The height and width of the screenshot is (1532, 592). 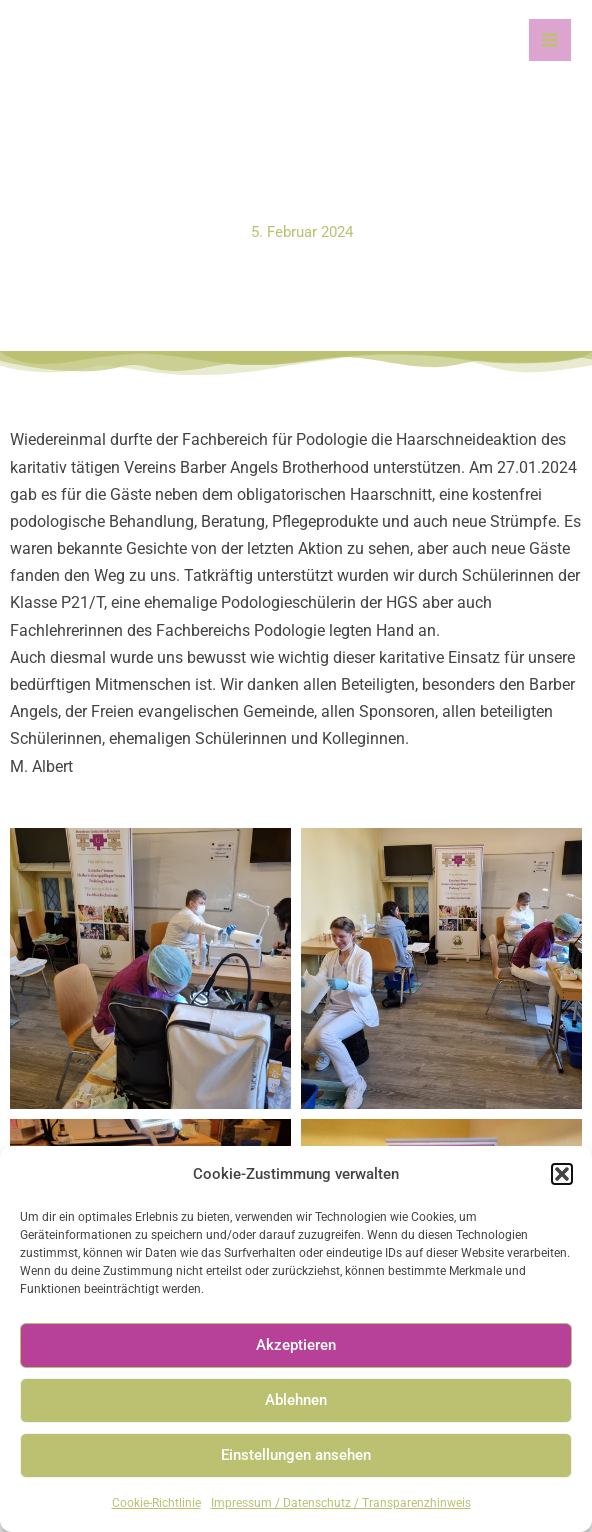 What do you see at coordinates (341, 1503) in the screenshot?
I see `Impressum / Datenschutz / Transparenzhinweis` at bounding box center [341, 1503].